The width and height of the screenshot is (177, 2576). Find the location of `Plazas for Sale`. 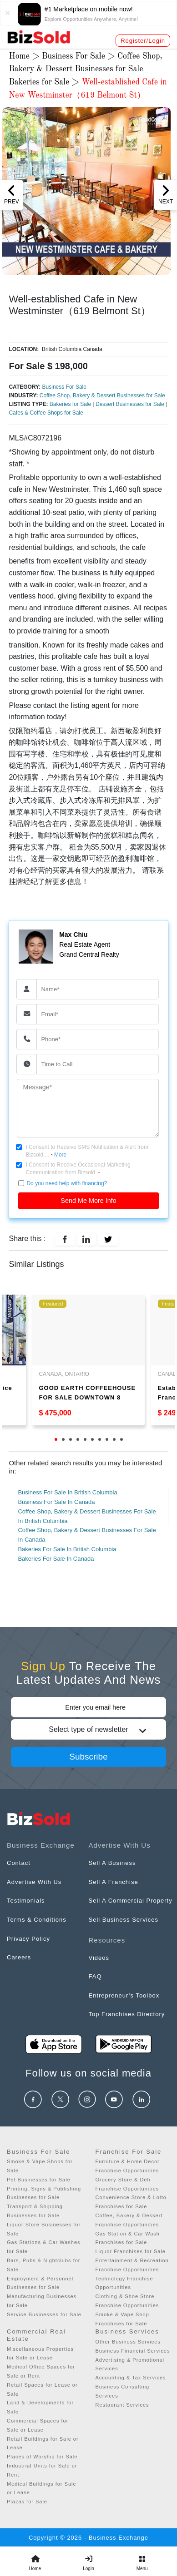

Plazas for Sale is located at coordinates (27, 2501).